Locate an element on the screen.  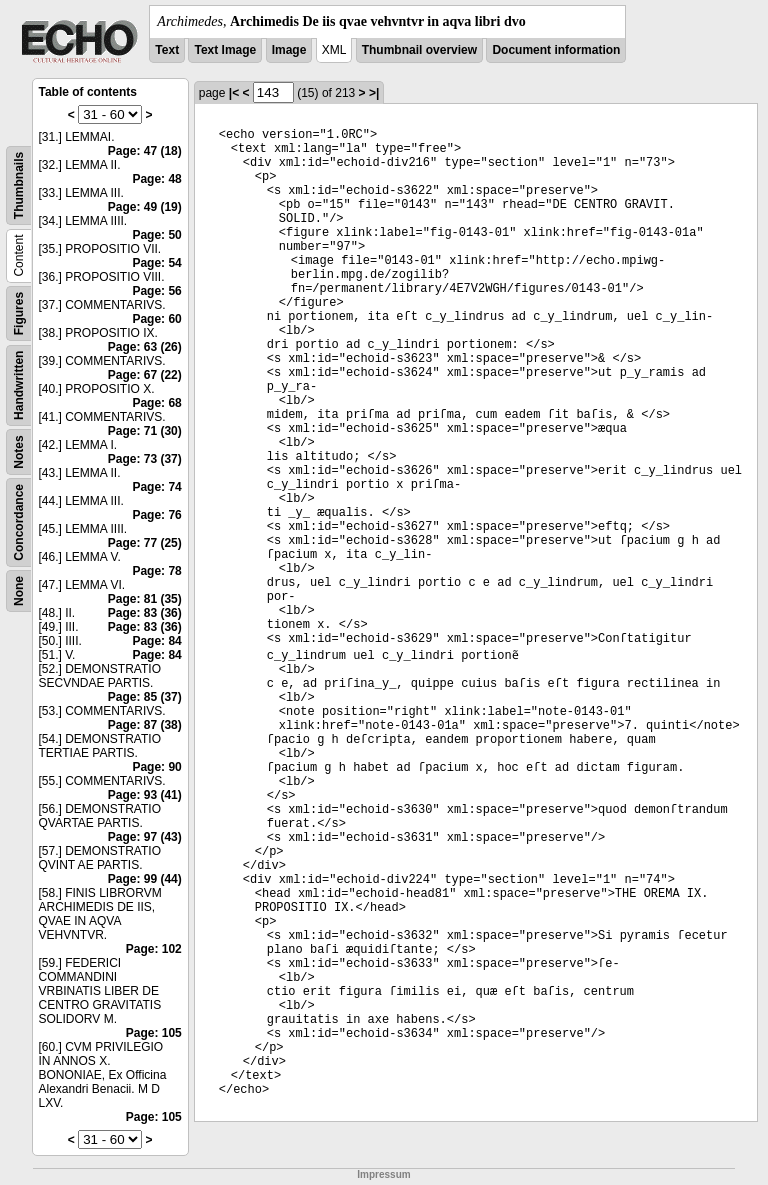
Thumbnail overview is located at coordinates (419, 50).